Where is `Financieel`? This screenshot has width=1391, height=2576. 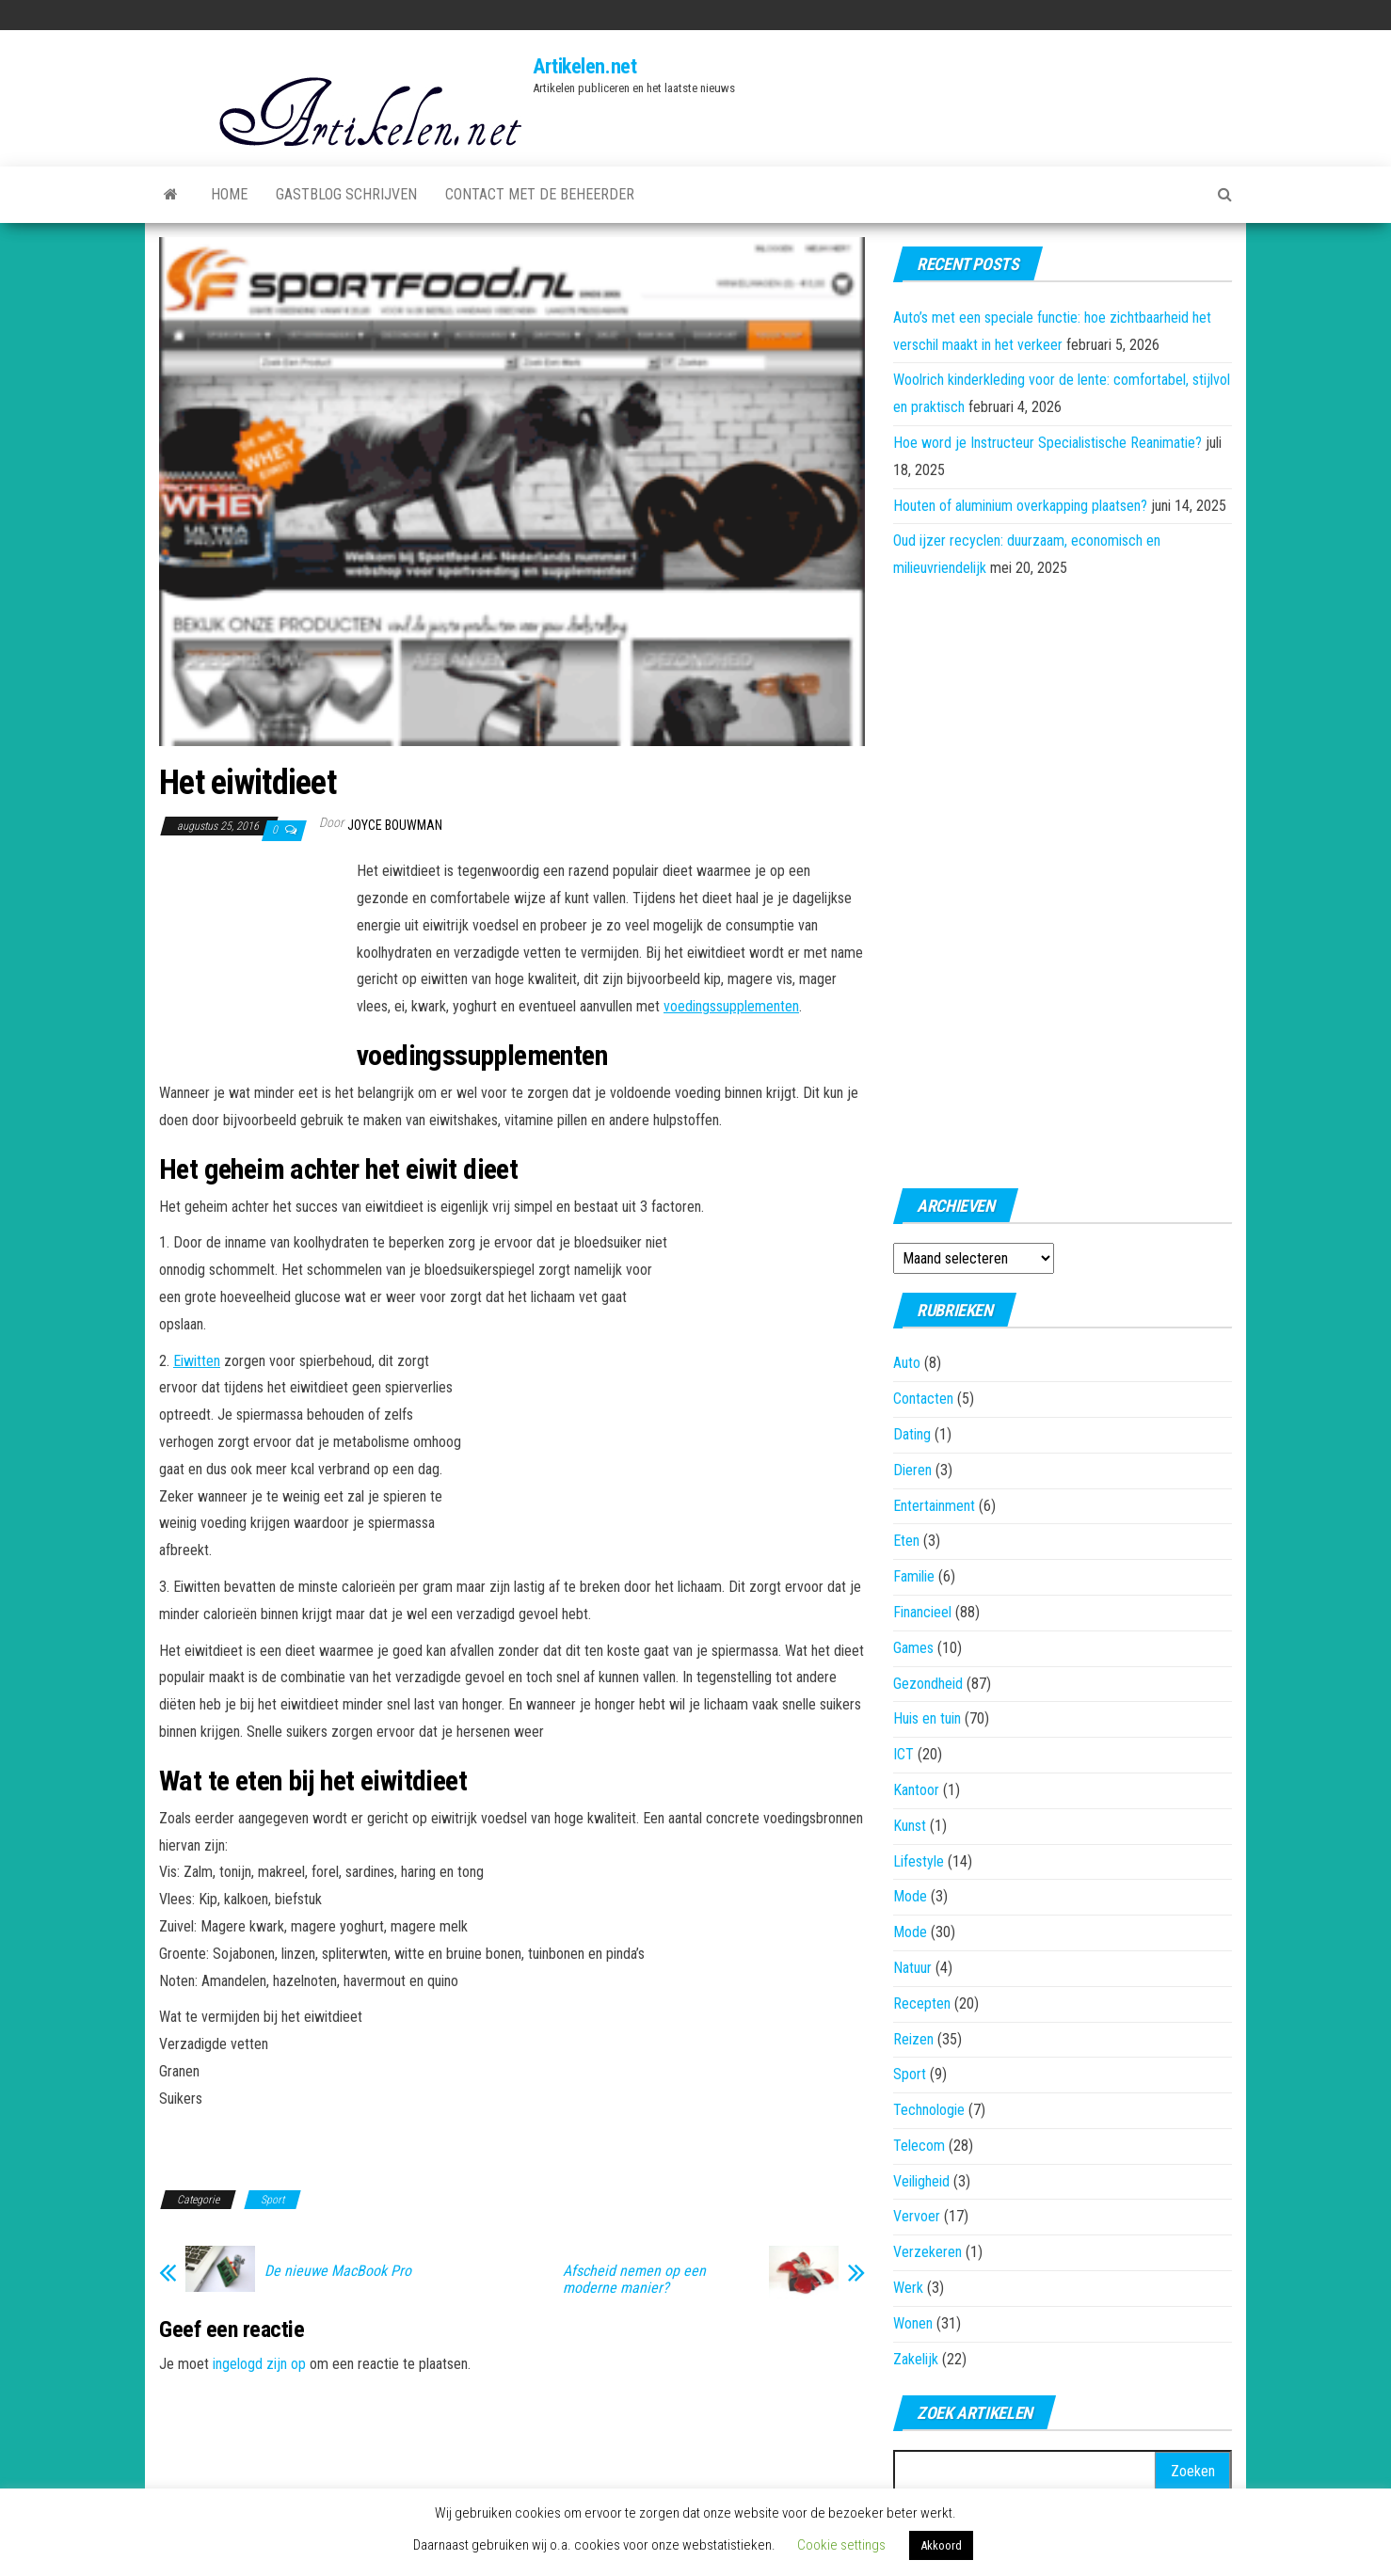 Financieel is located at coordinates (922, 1612).